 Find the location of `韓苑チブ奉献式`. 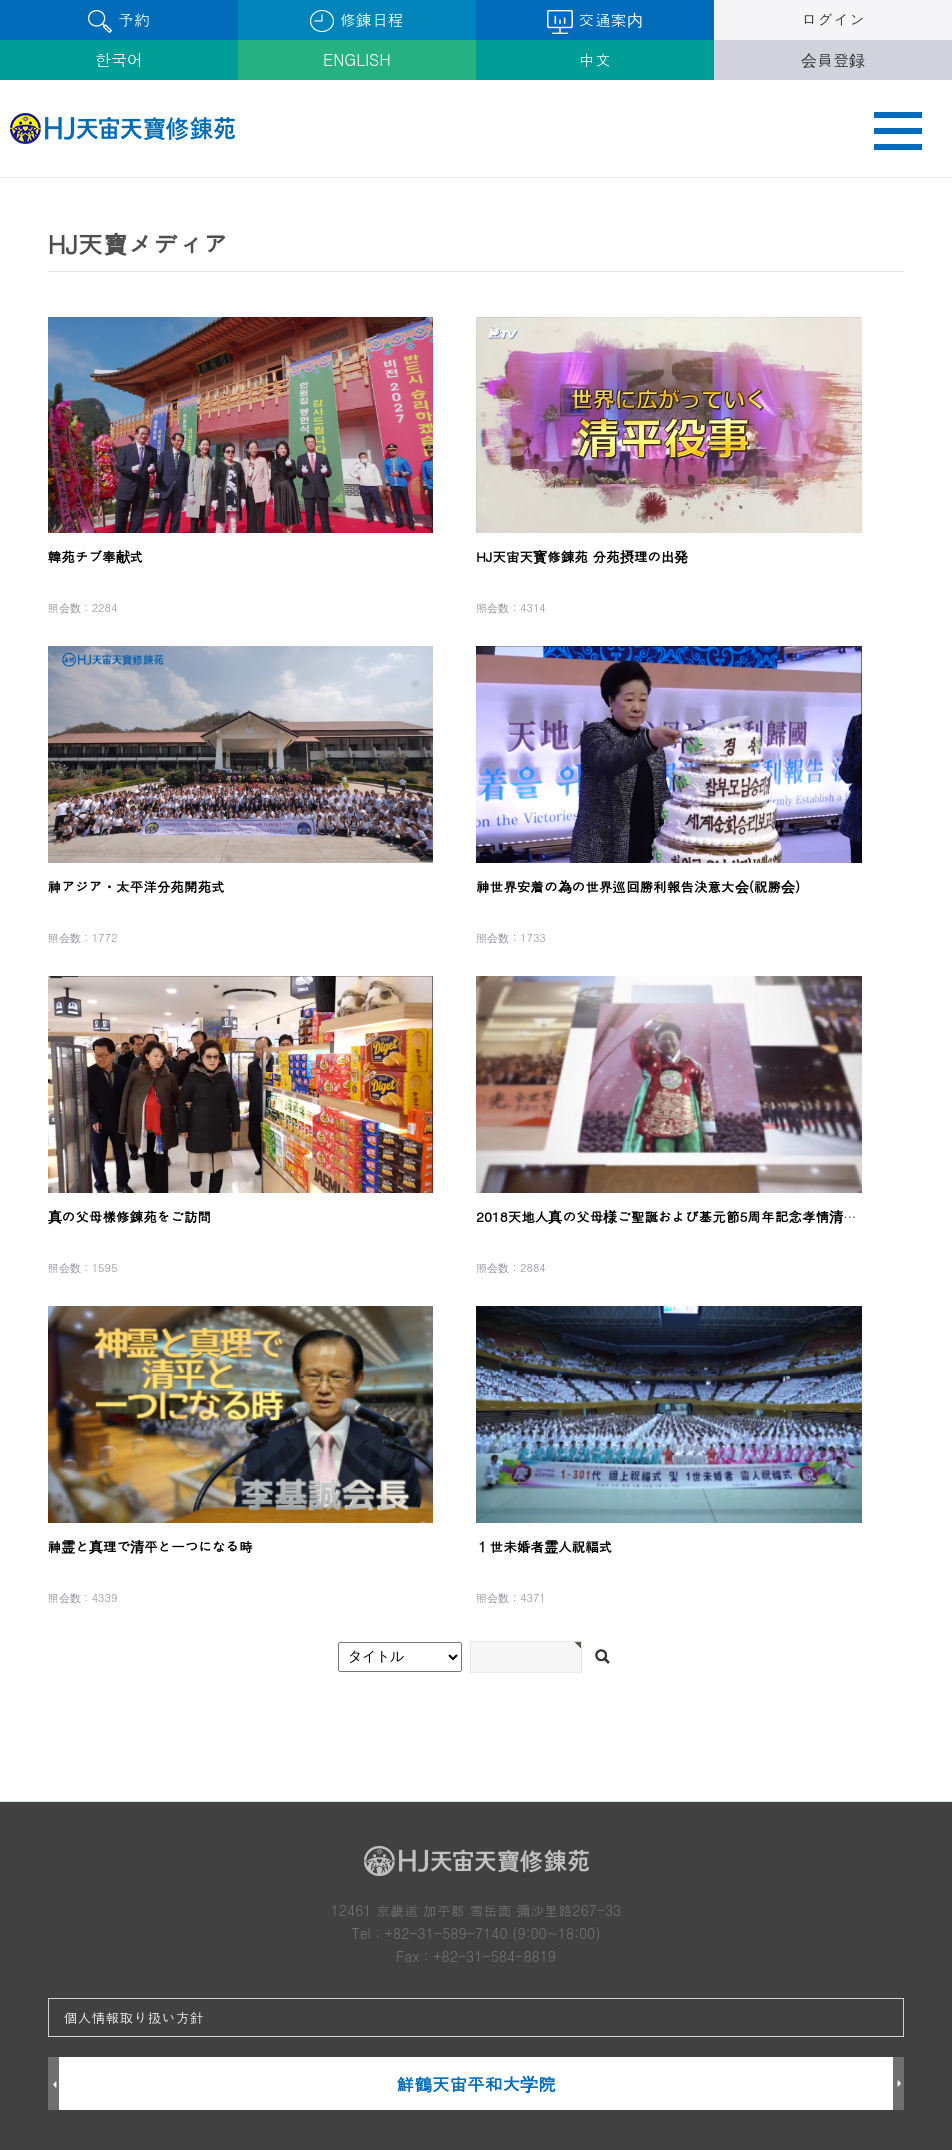

韓苑チブ奉献式 is located at coordinates (96, 556).